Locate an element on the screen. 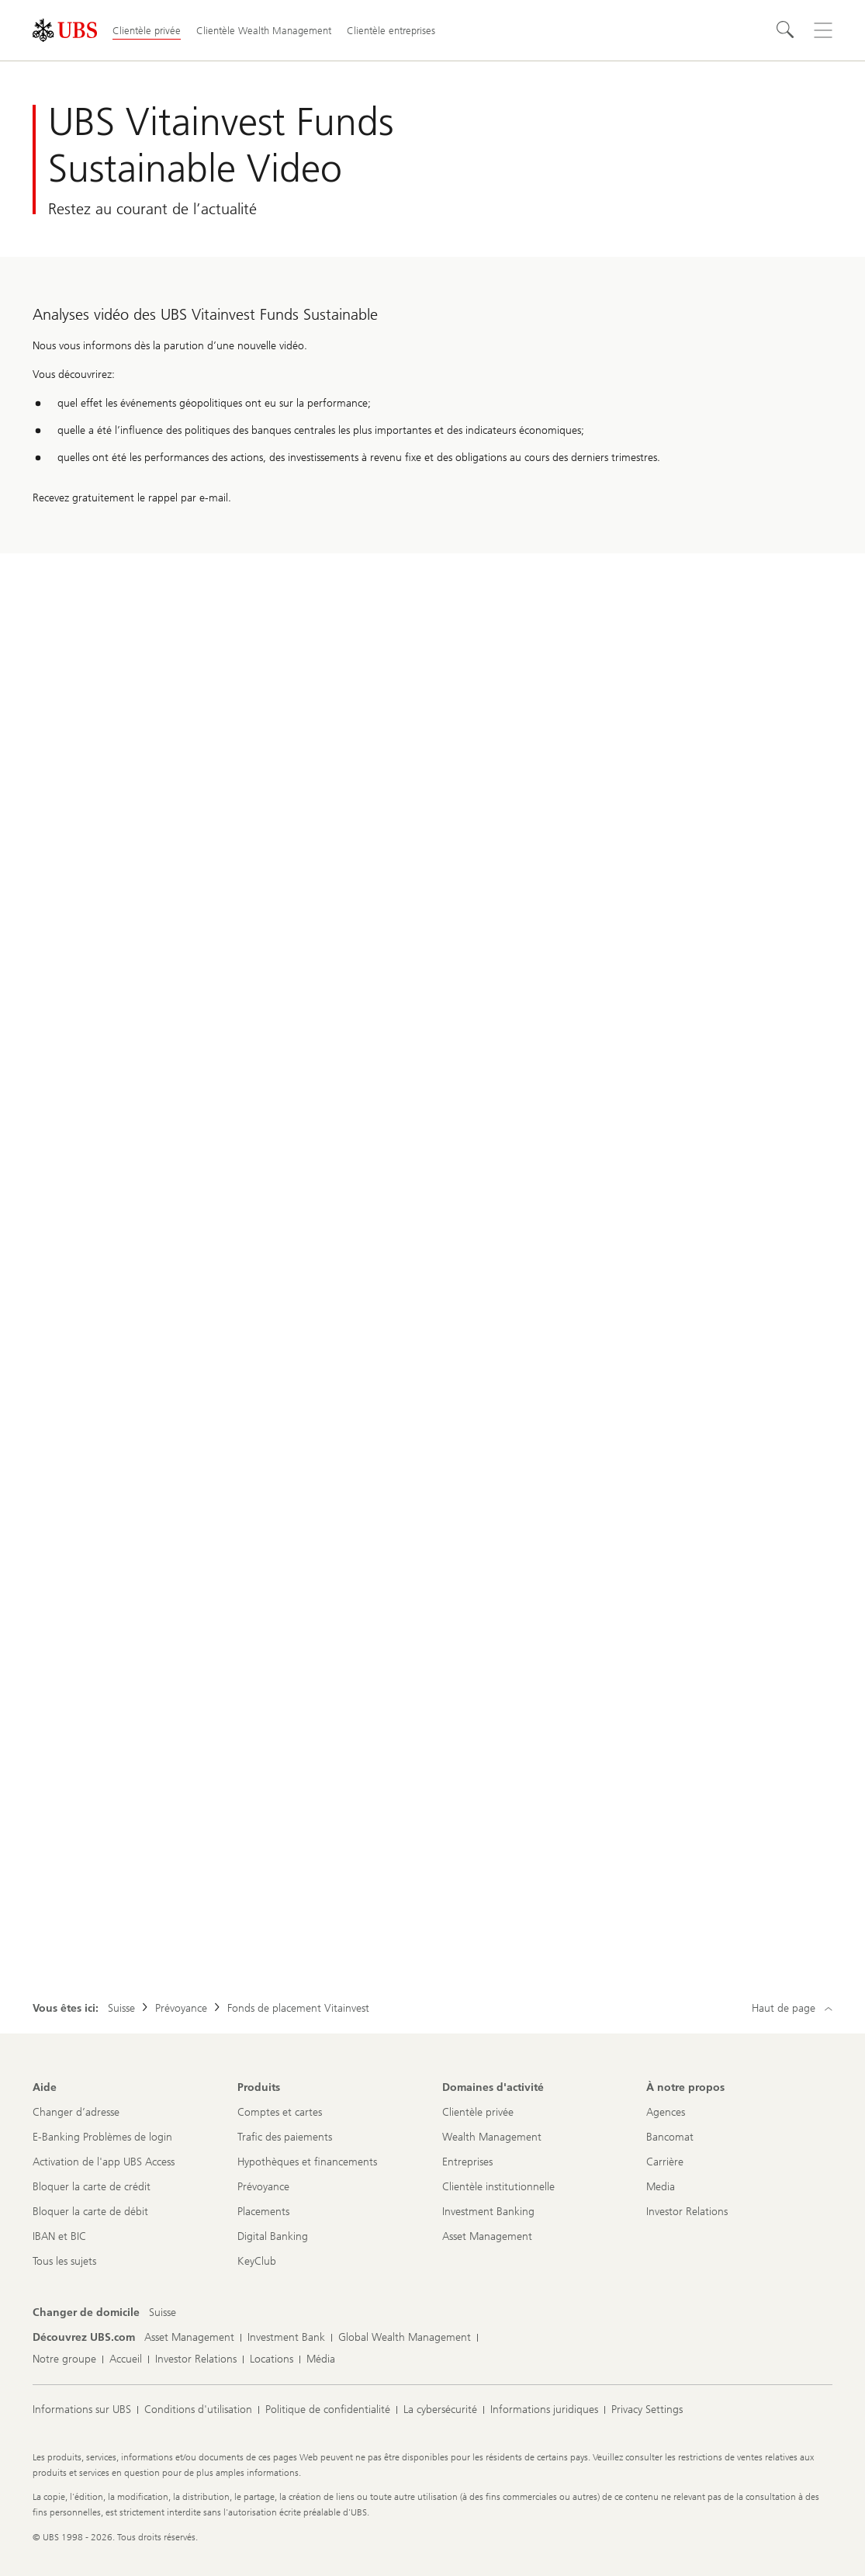 The height and width of the screenshot is (2576, 865). [Changer de domicile, Suisse] is located at coordinates (162, 2313).